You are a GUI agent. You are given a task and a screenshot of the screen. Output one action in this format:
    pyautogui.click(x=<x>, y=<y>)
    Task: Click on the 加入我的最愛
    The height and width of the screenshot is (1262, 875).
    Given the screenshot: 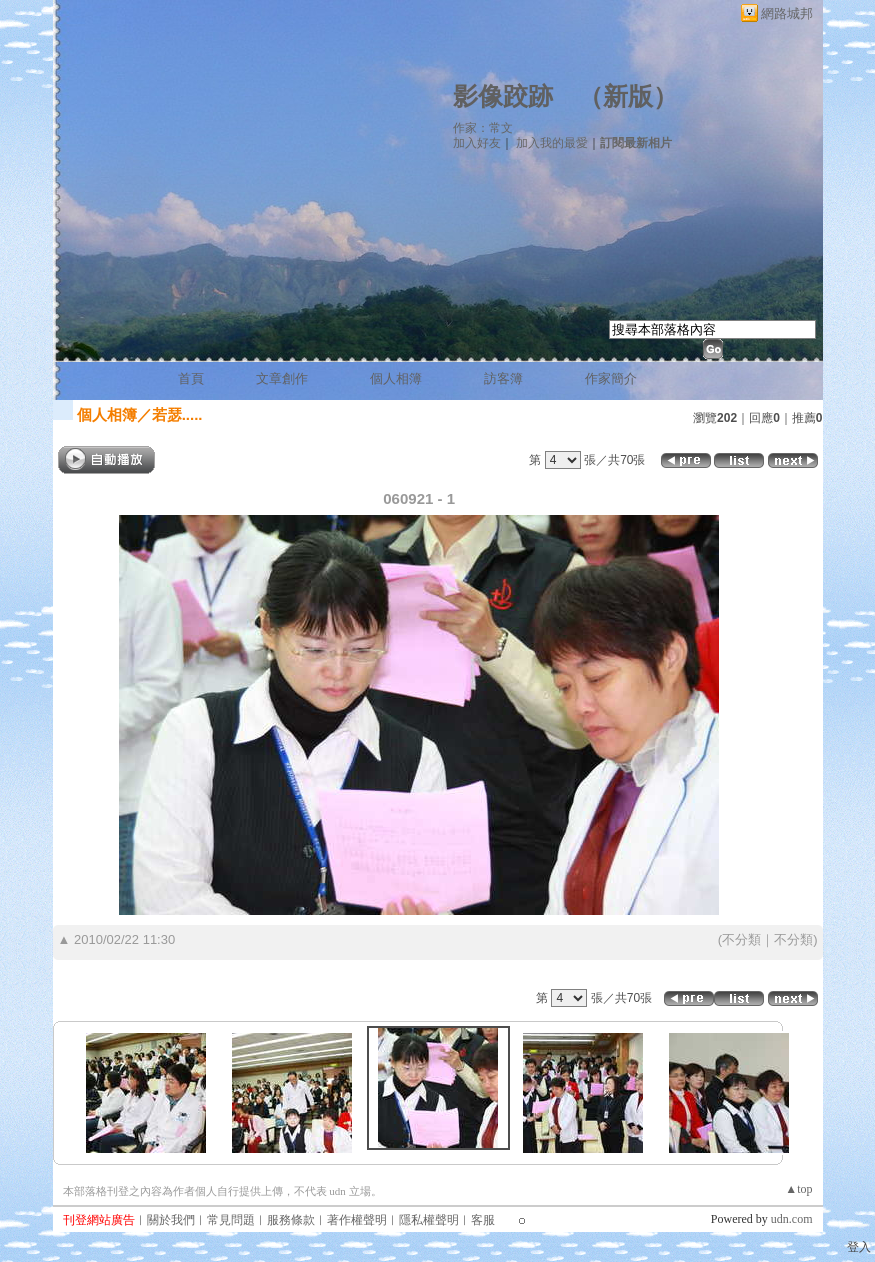 What is the action you would take?
    pyautogui.click(x=552, y=143)
    